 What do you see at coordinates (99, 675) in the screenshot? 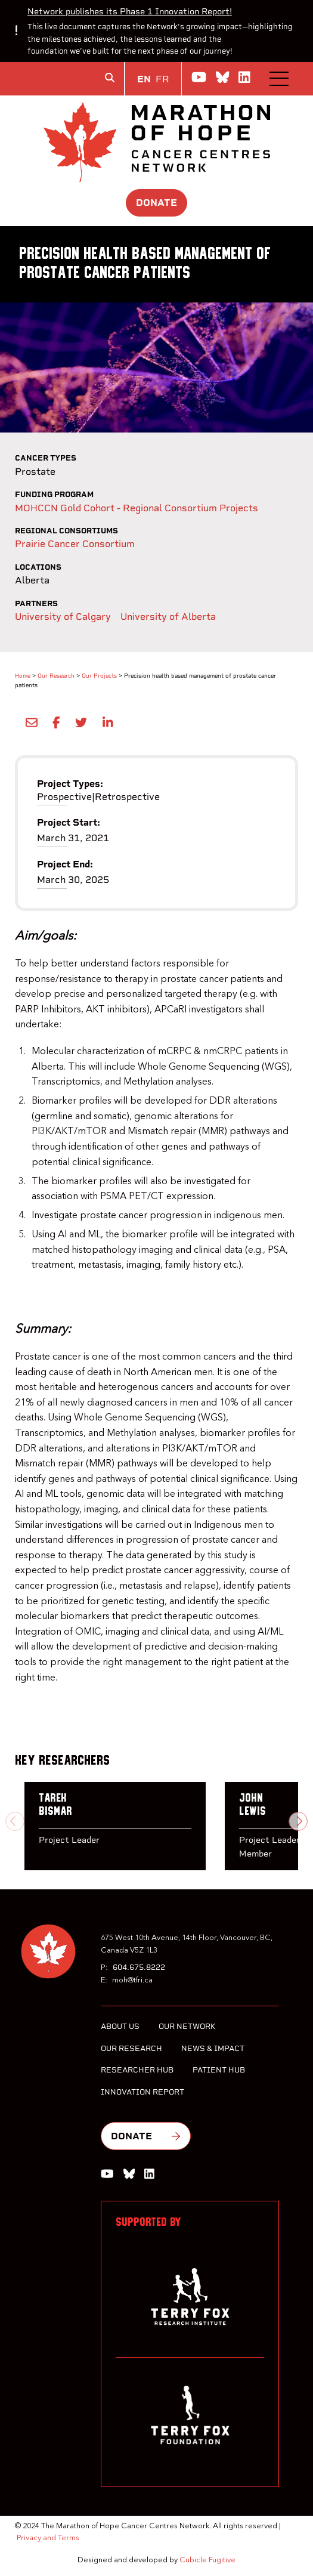
I see `Our Projects` at bounding box center [99, 675].